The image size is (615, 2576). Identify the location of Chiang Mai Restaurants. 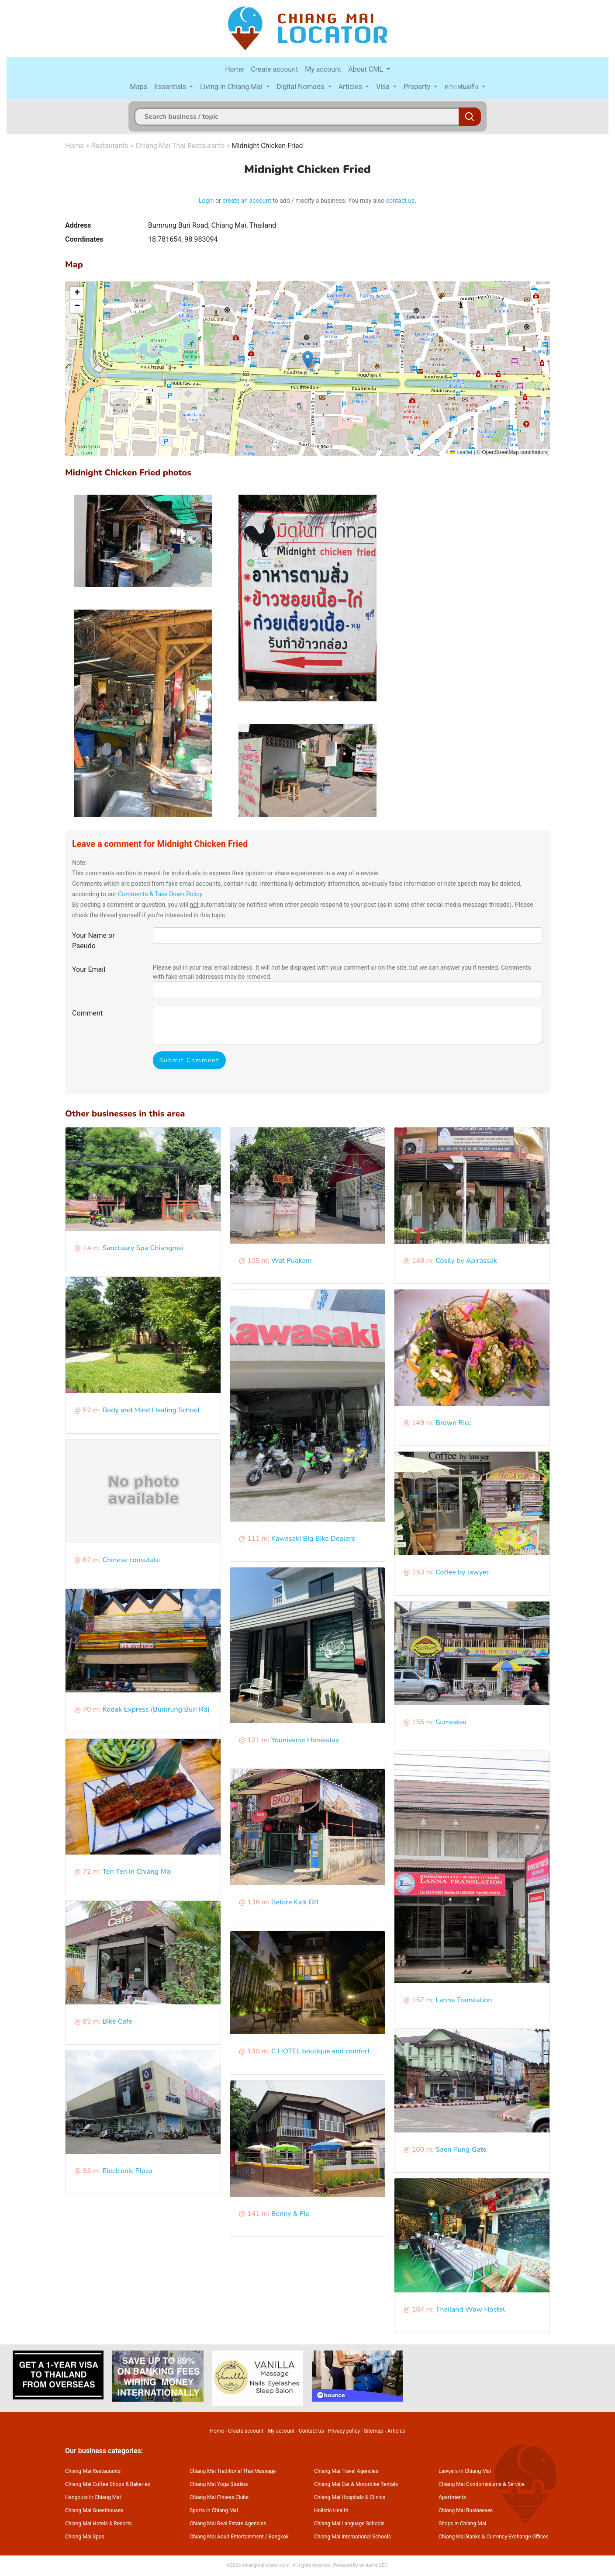
(93, 2471).